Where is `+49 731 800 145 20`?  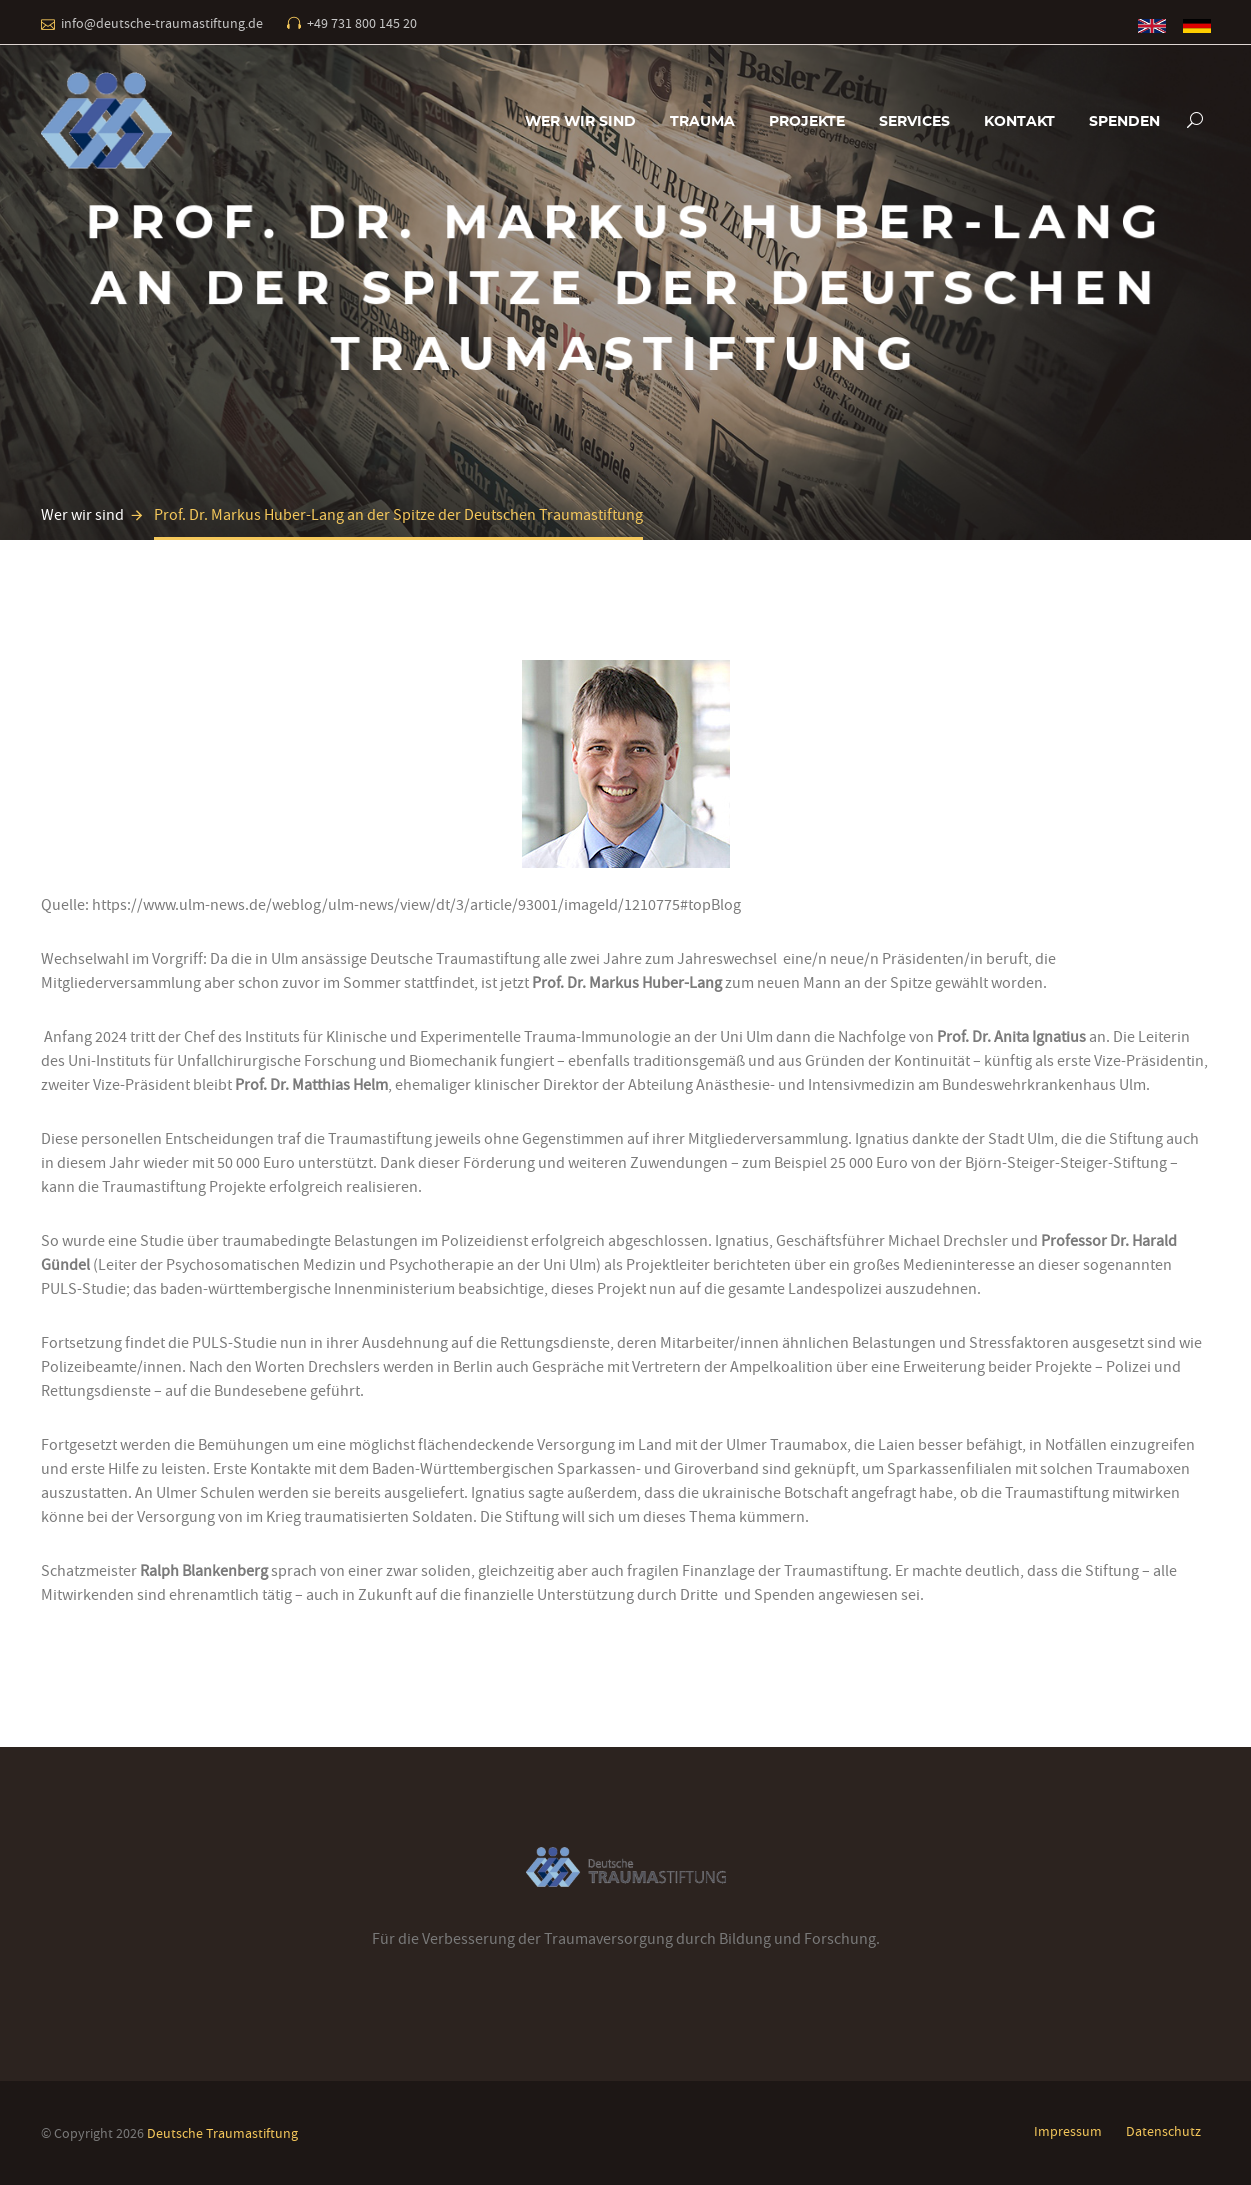
+49 731 800 145 20 is located at coordinates (362, 23).